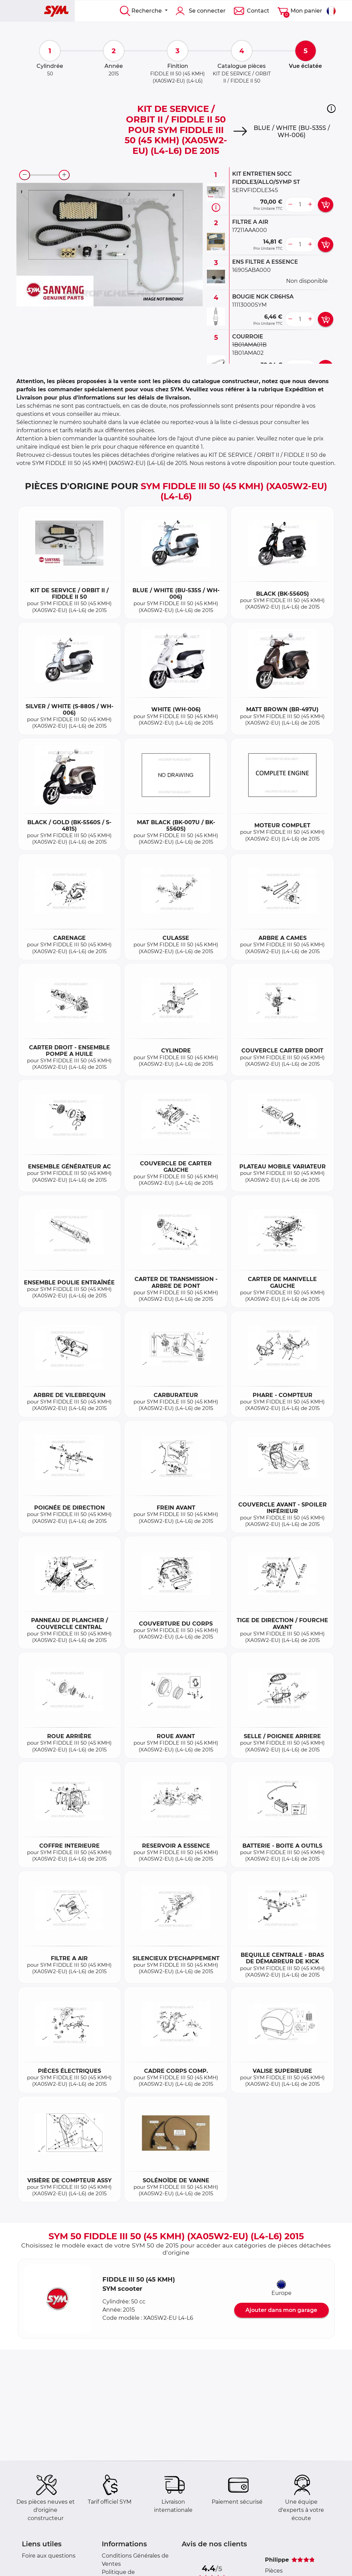  I want to click on [button], so click(331, 108).